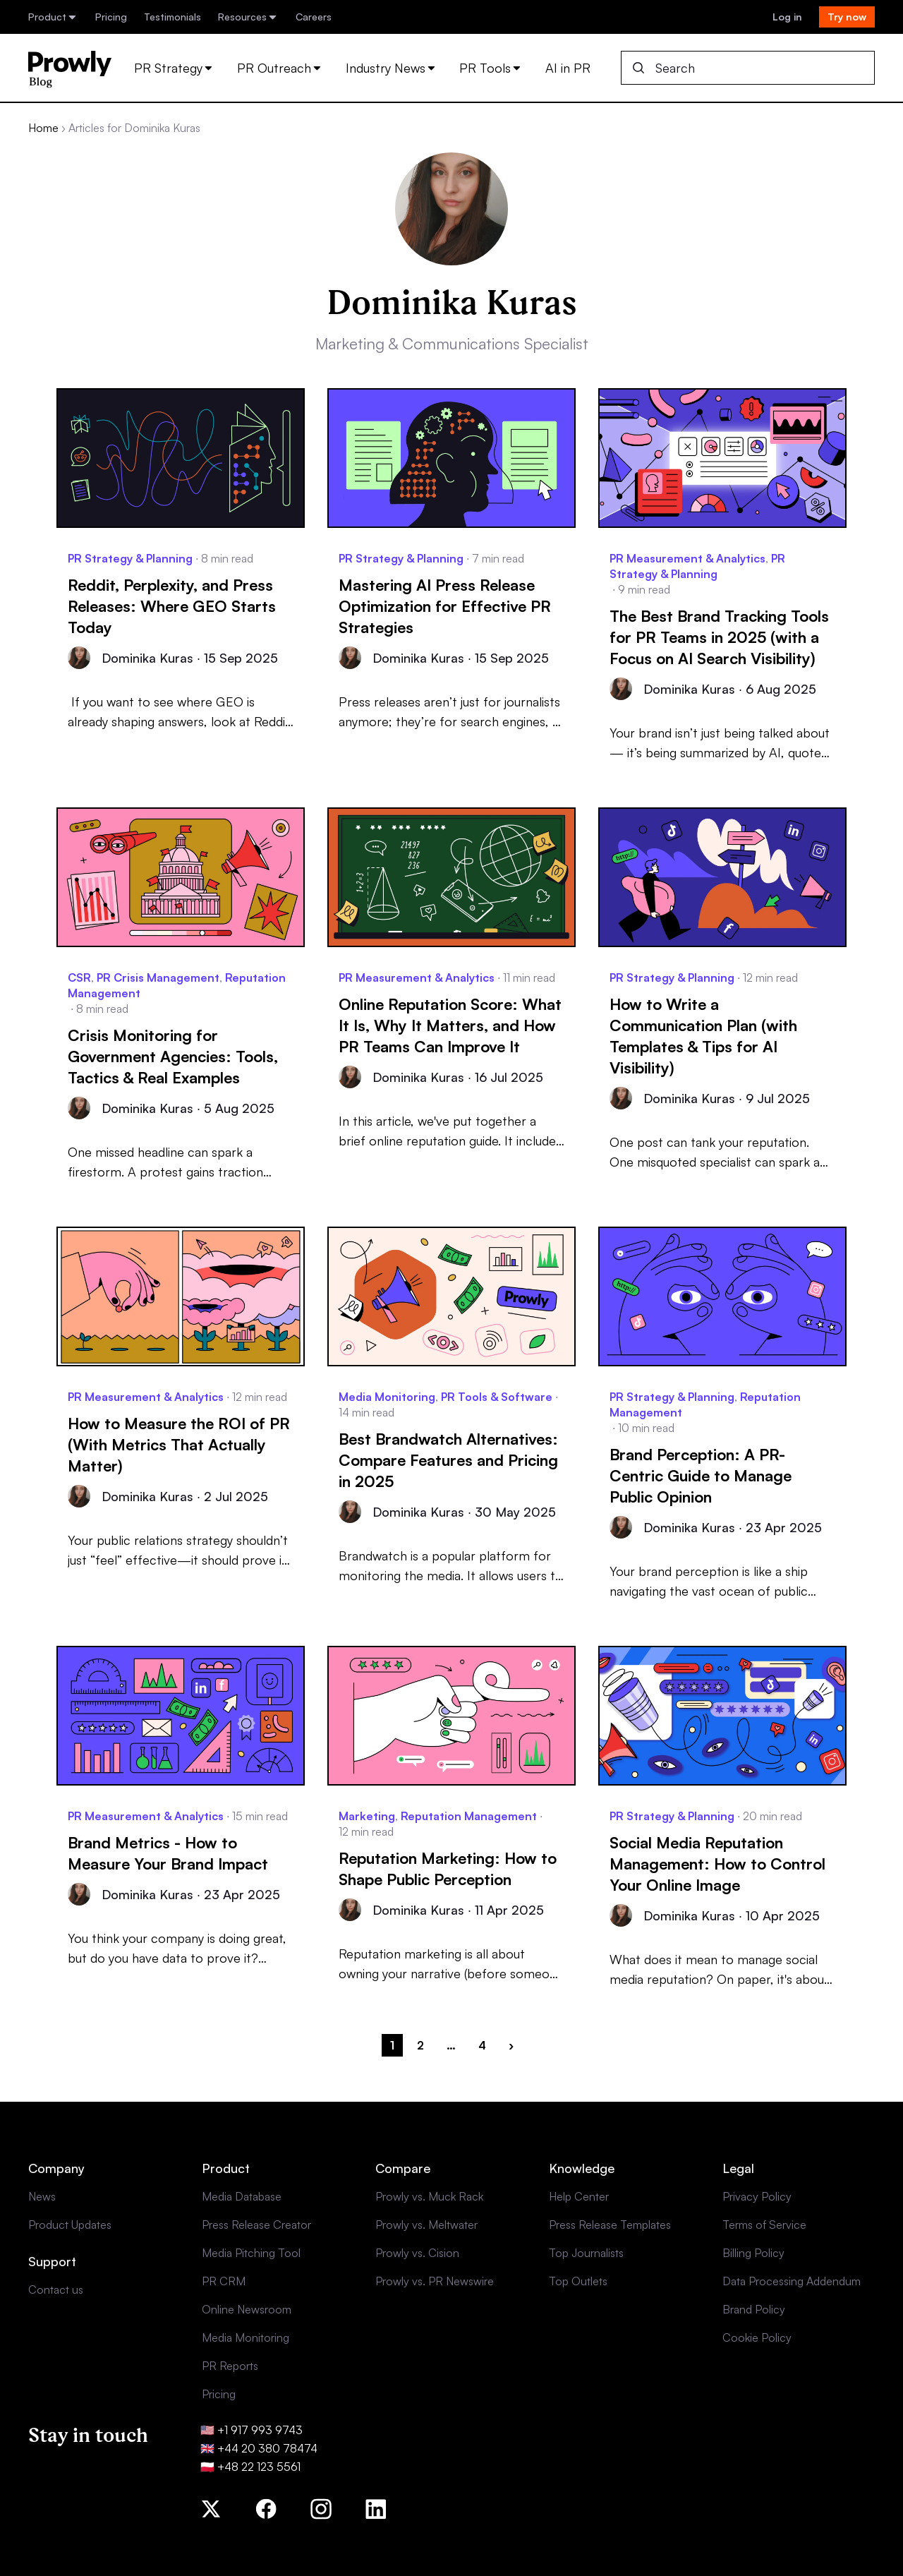 The image size is (903, 2576). I want to click on Privacy Policy, so click(757, 2196).